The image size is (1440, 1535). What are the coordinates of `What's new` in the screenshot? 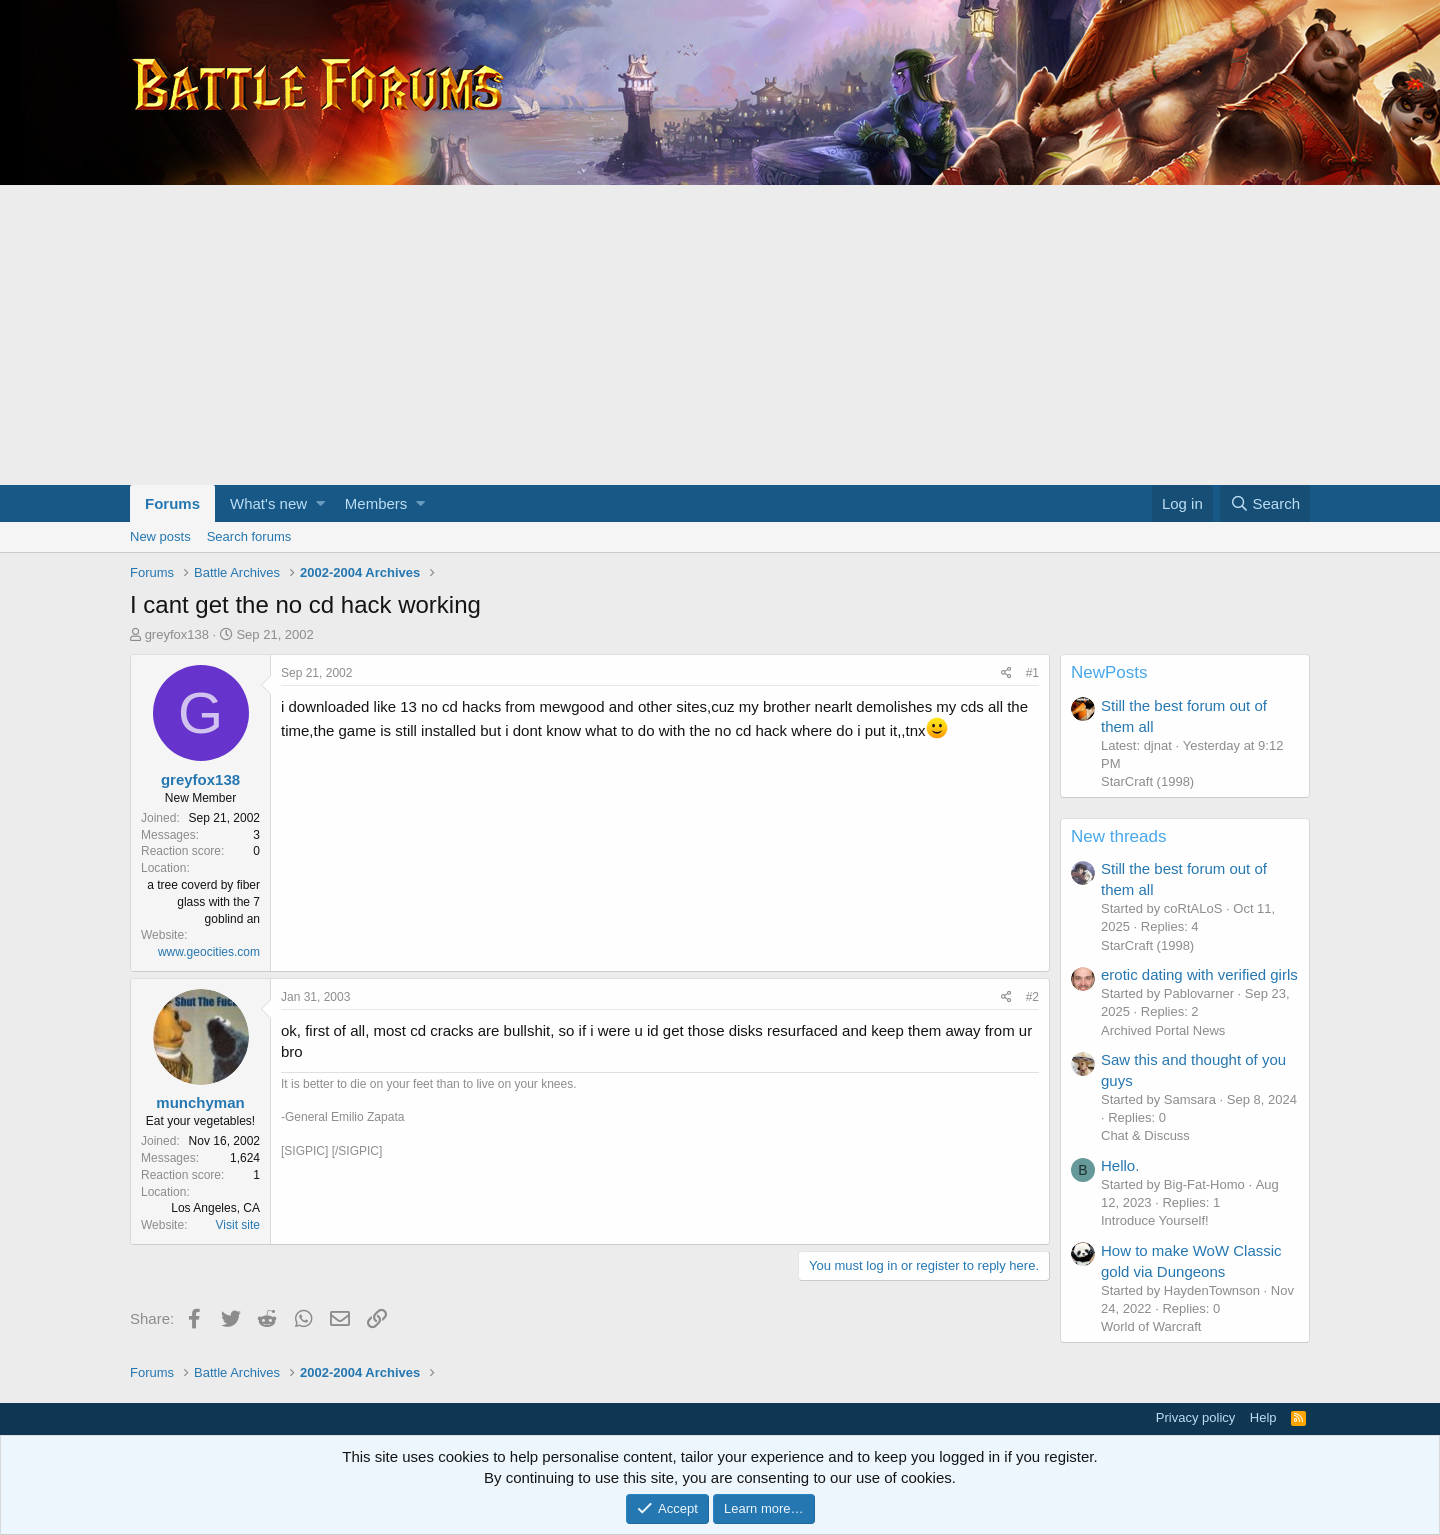 It's located at (268, 503).